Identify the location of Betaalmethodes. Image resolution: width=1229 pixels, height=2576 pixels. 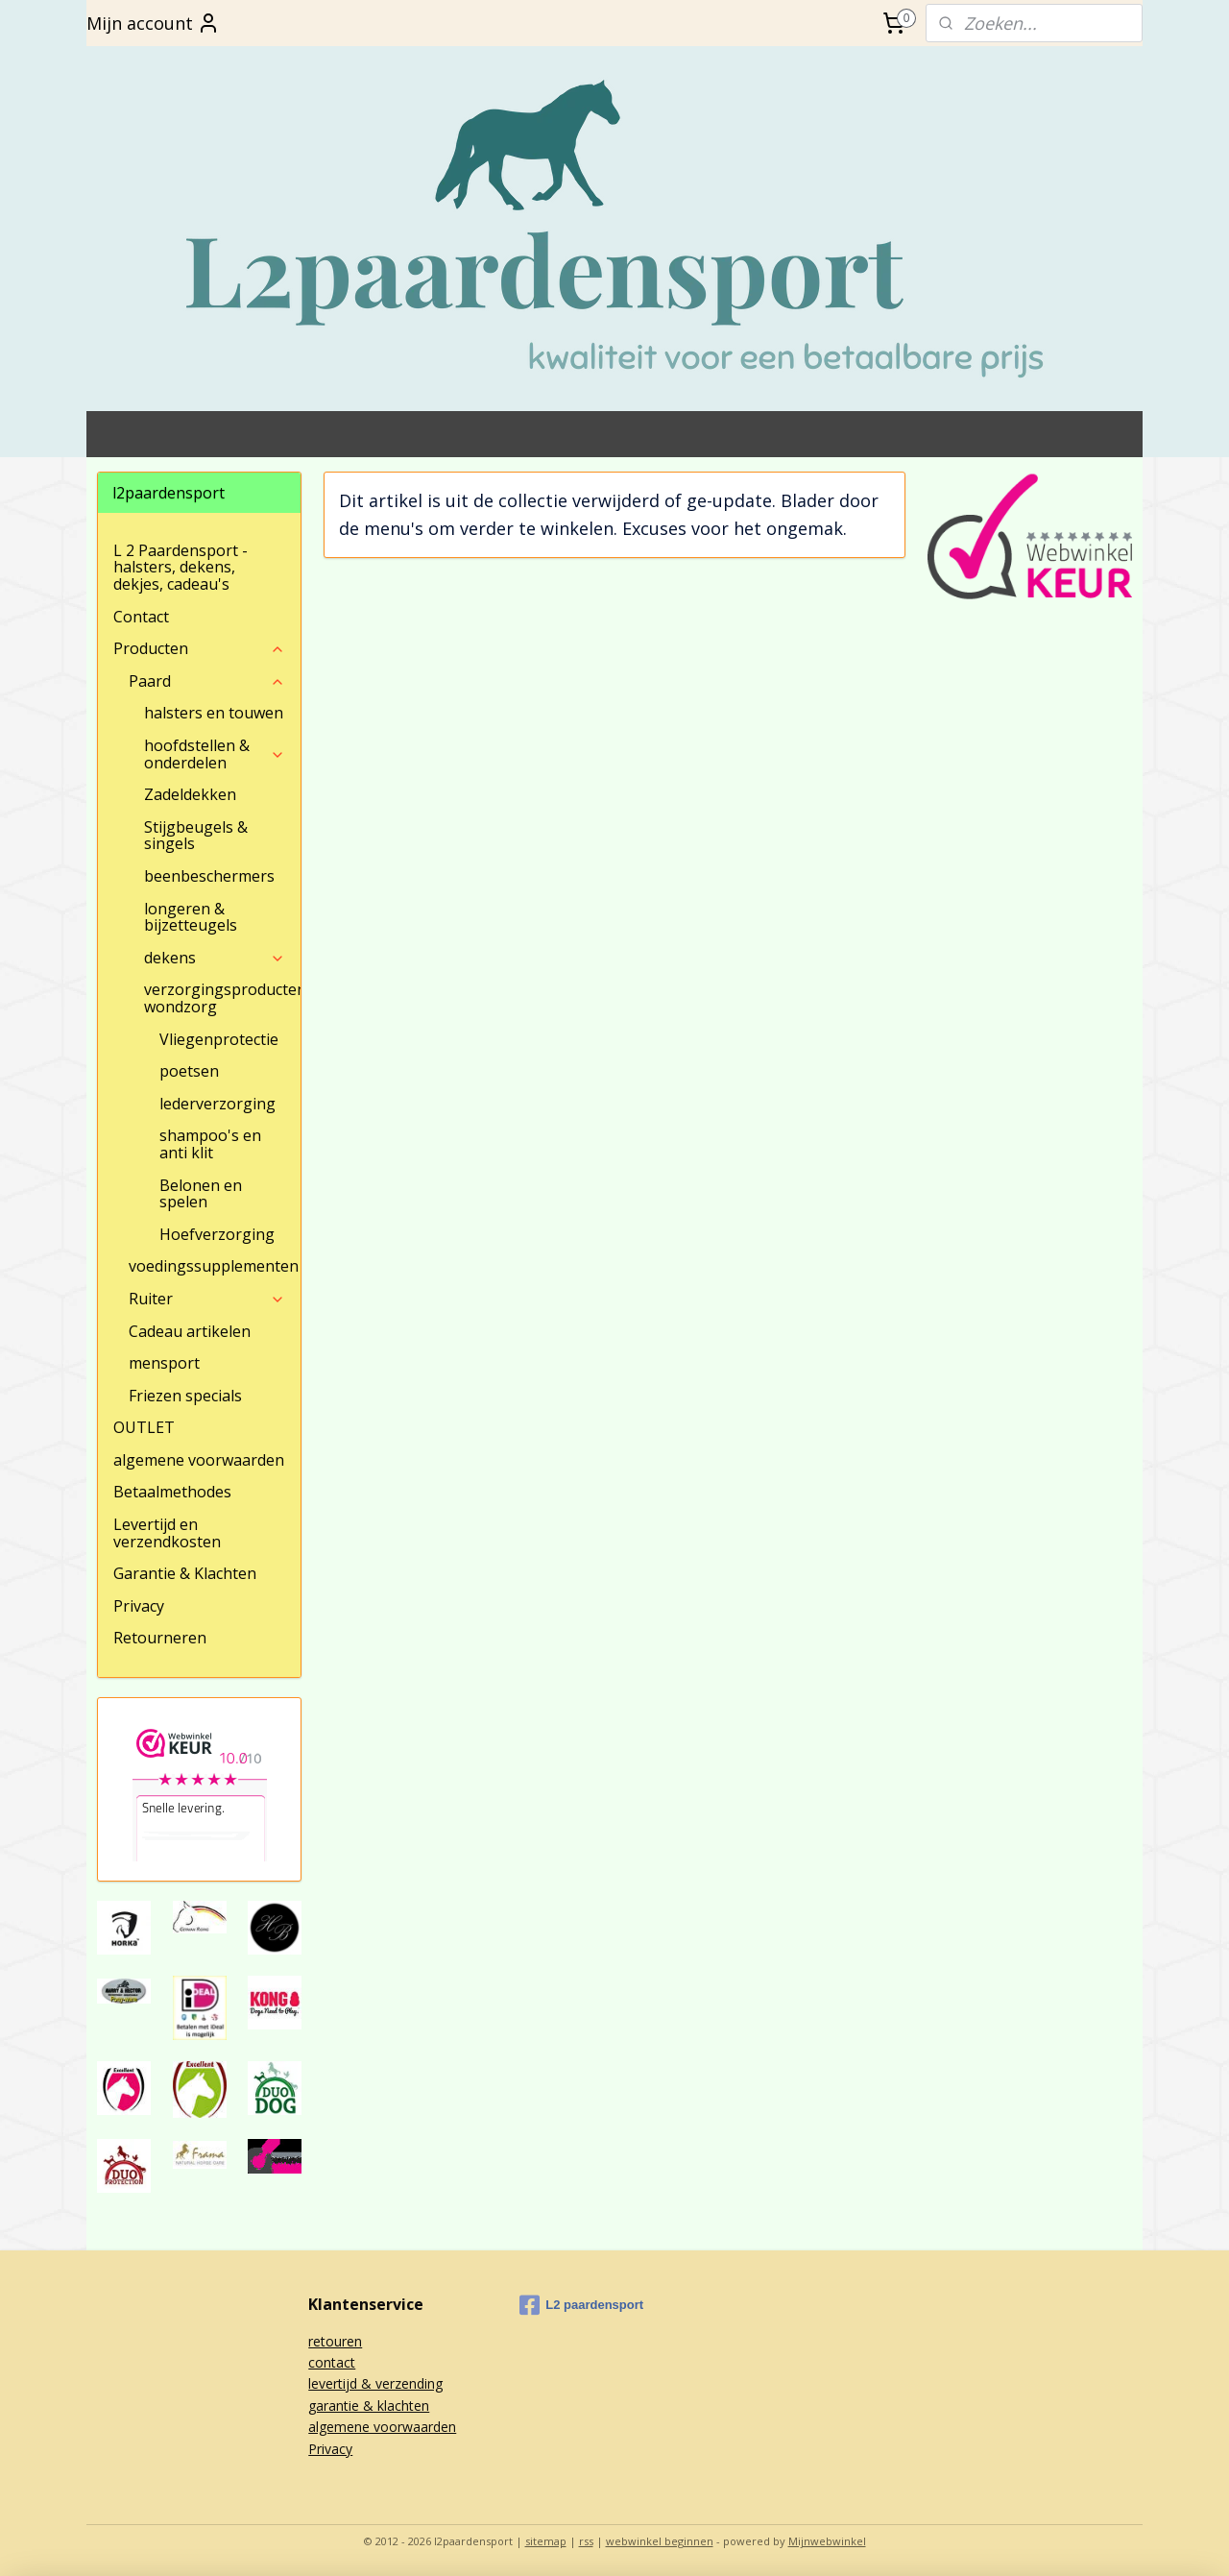
(172, 1491).